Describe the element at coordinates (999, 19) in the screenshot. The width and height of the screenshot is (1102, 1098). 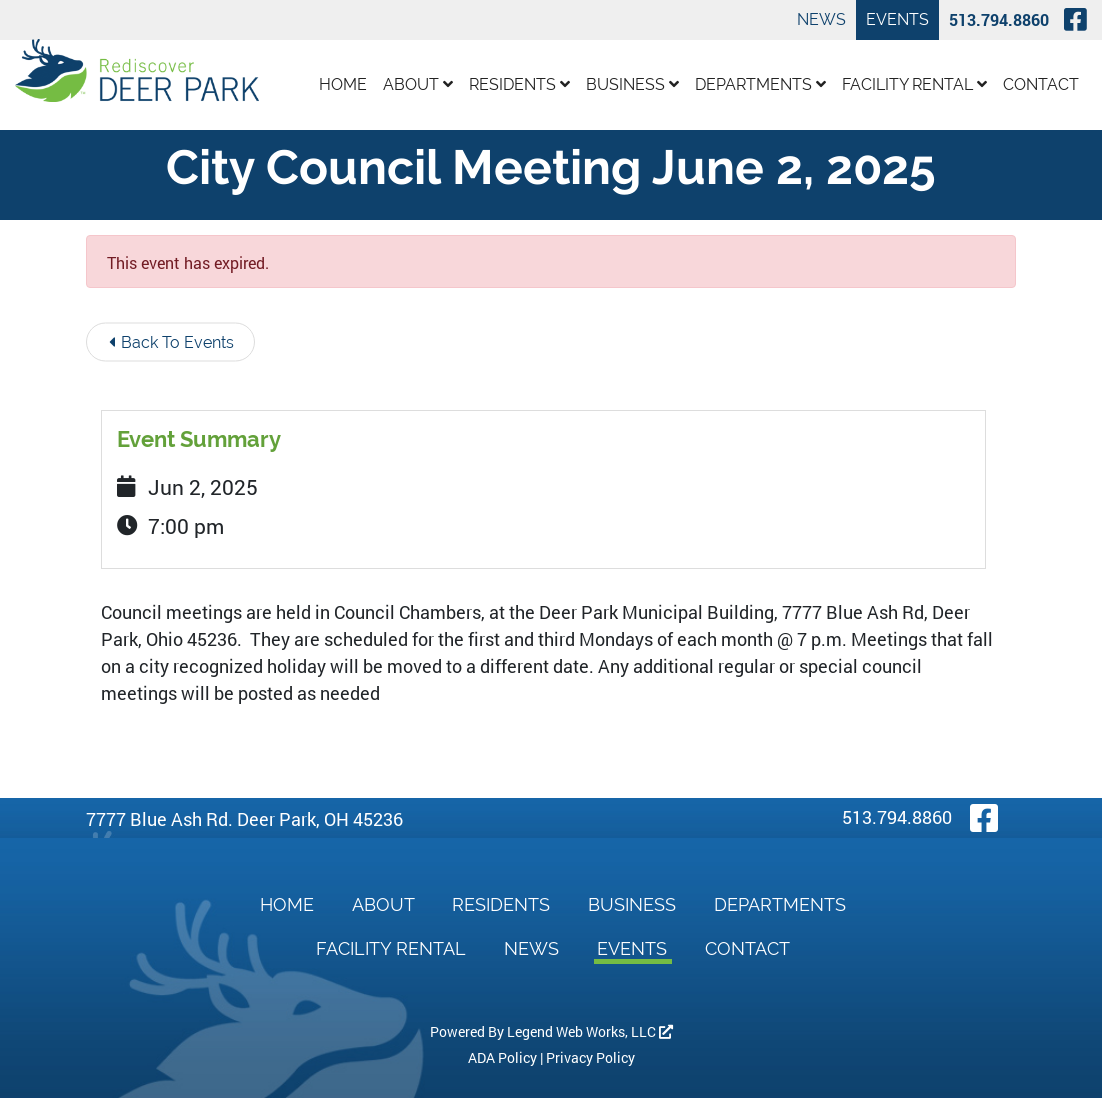
I see `513.794.8860` at that location.